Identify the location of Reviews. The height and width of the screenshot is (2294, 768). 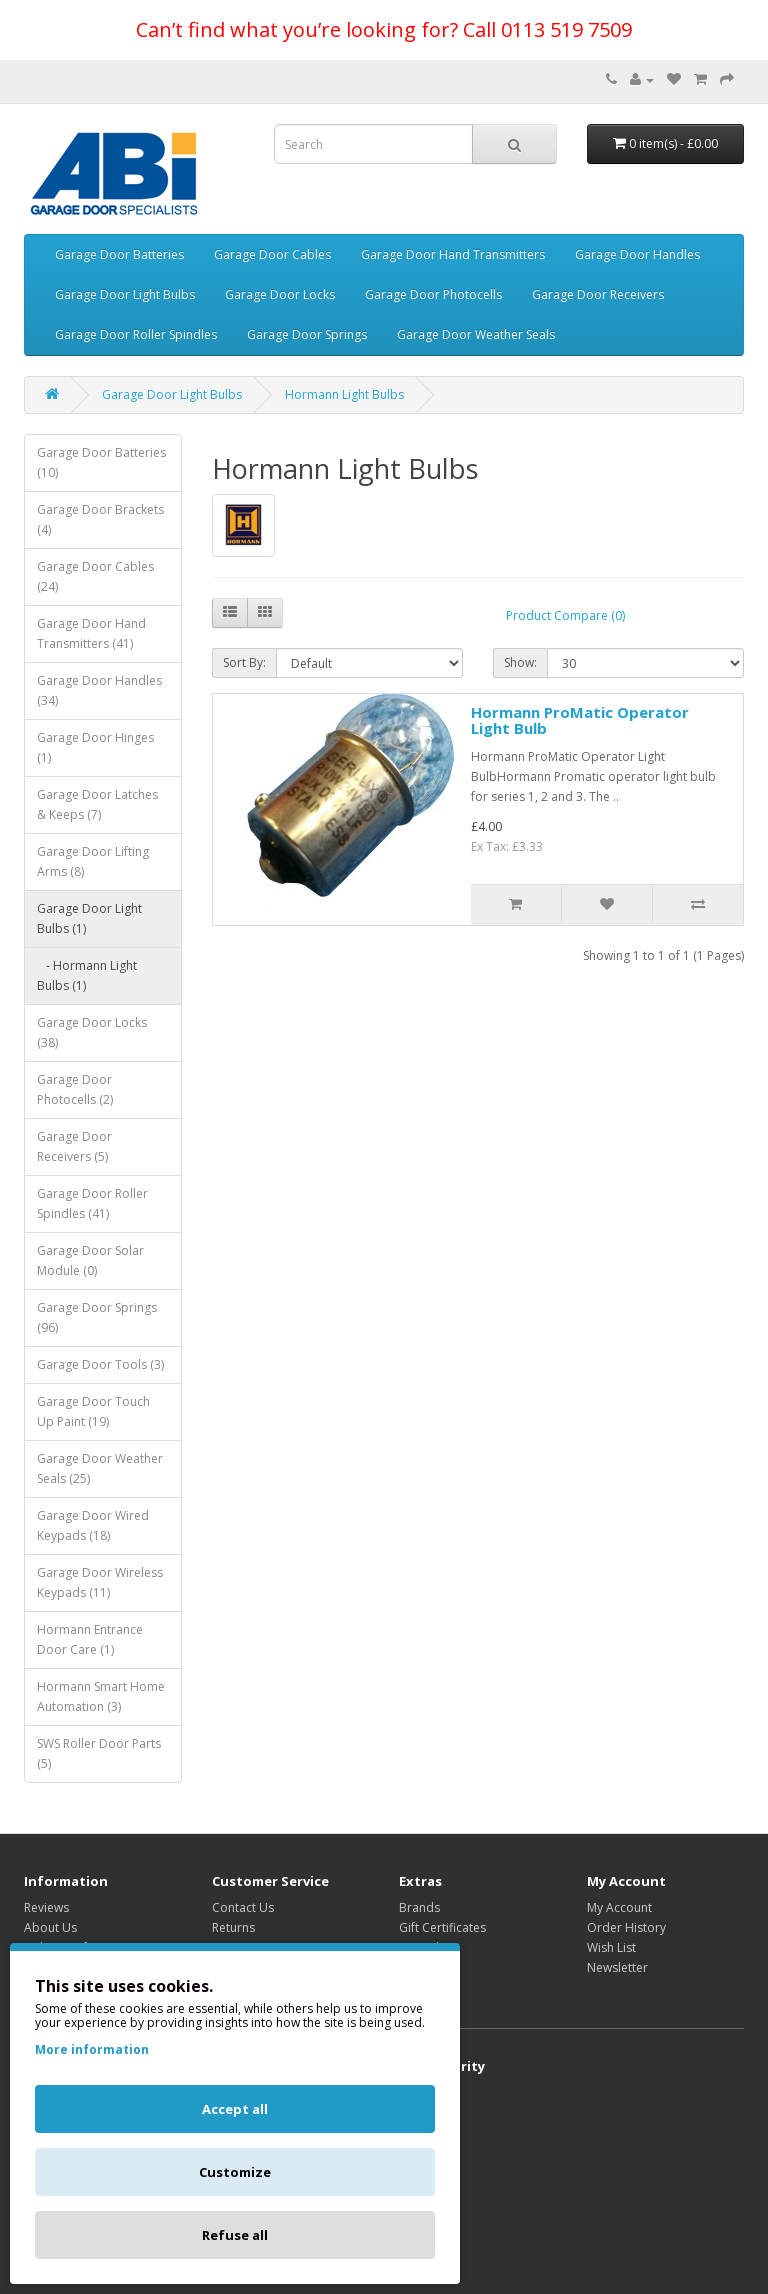
(46, 1907).